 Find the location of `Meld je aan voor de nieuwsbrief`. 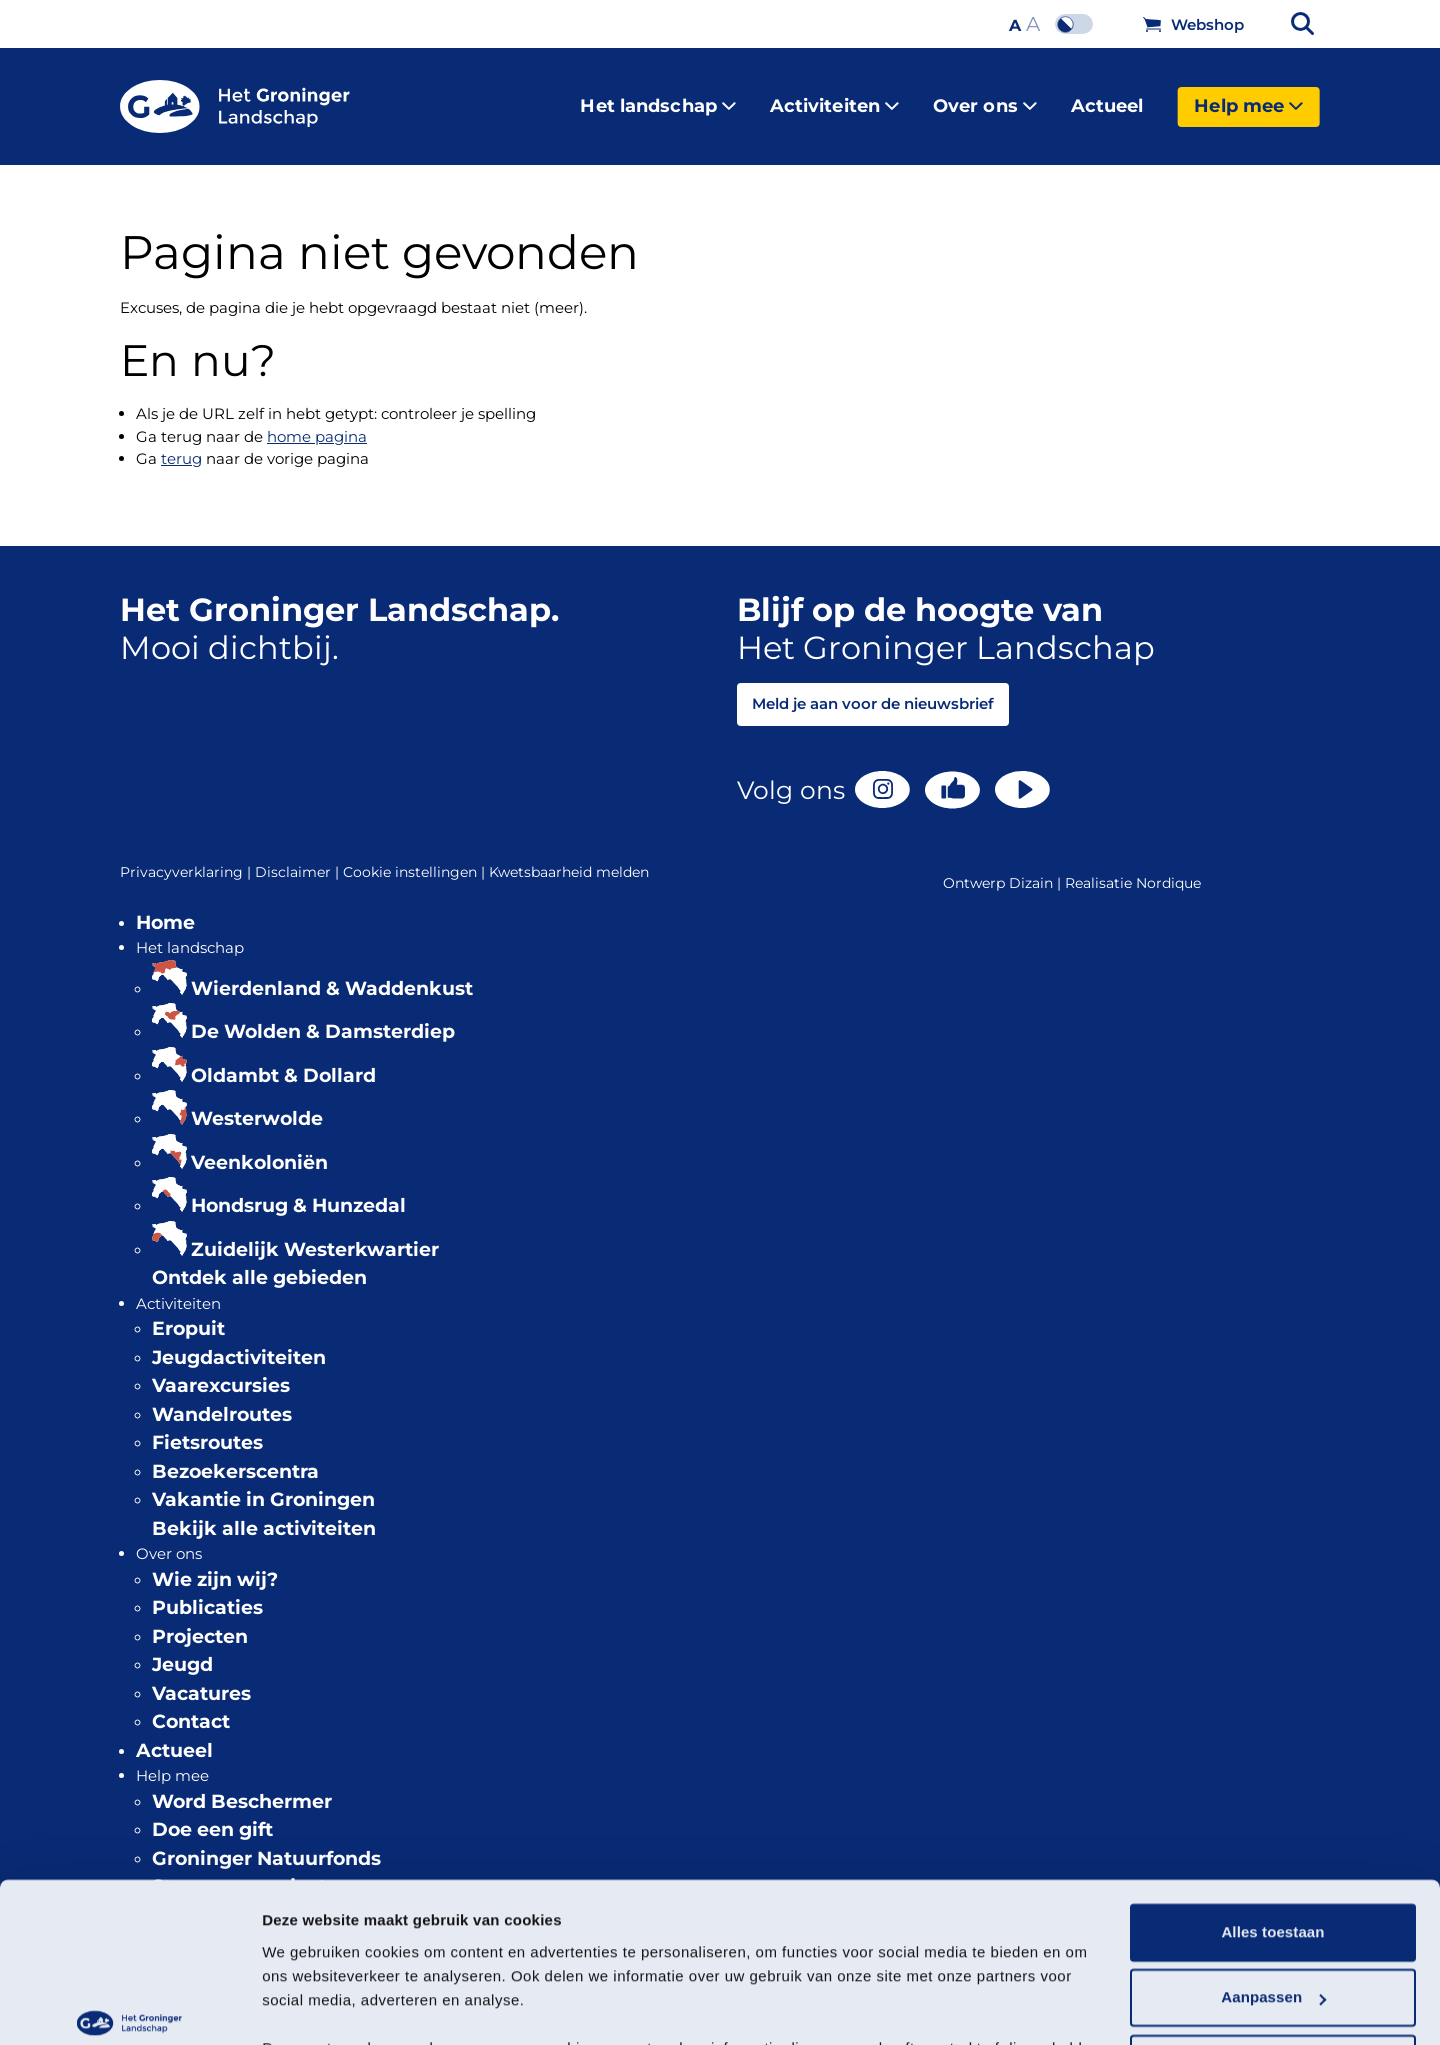

Meld je aan voor de nieuwsbrief is located at coordinates (873, 687).